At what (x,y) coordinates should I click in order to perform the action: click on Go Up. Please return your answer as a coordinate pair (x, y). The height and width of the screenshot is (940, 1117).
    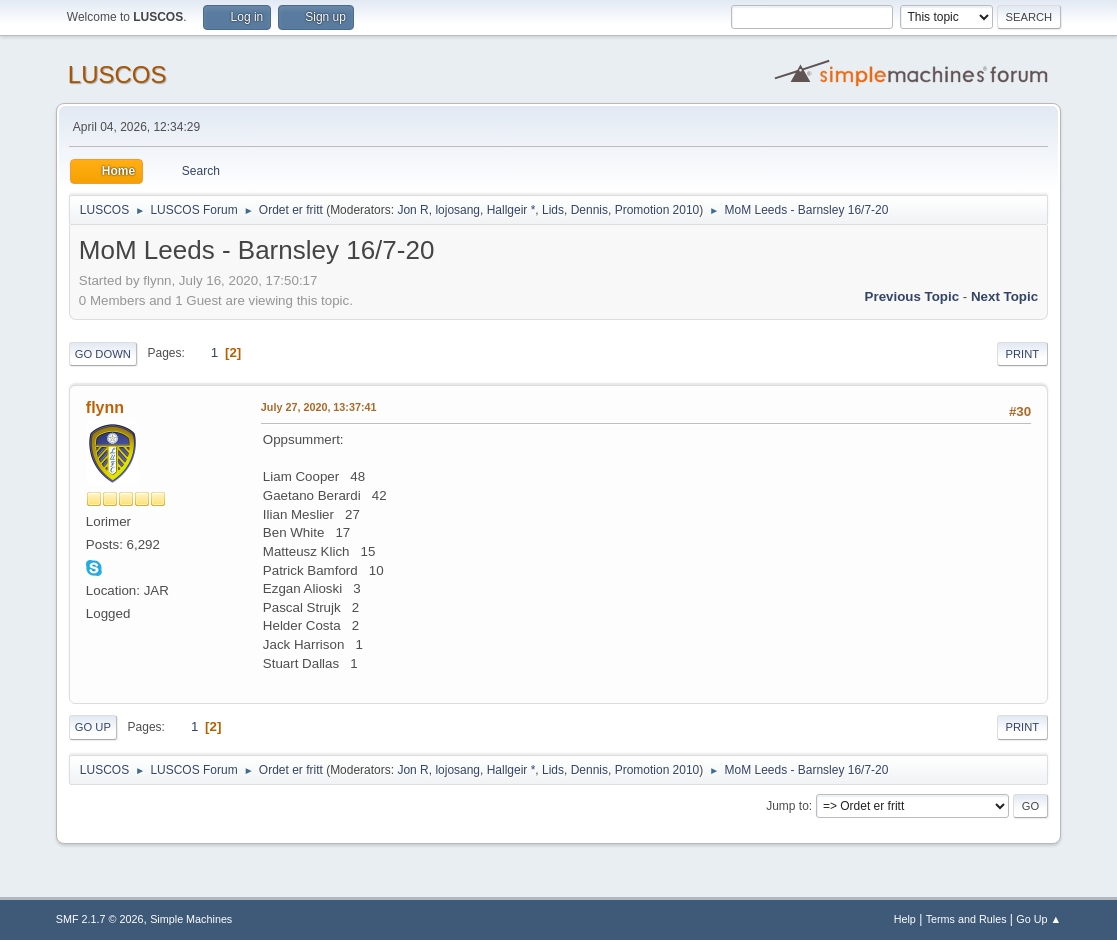
    Looking at the image, I should click on (93, 727).